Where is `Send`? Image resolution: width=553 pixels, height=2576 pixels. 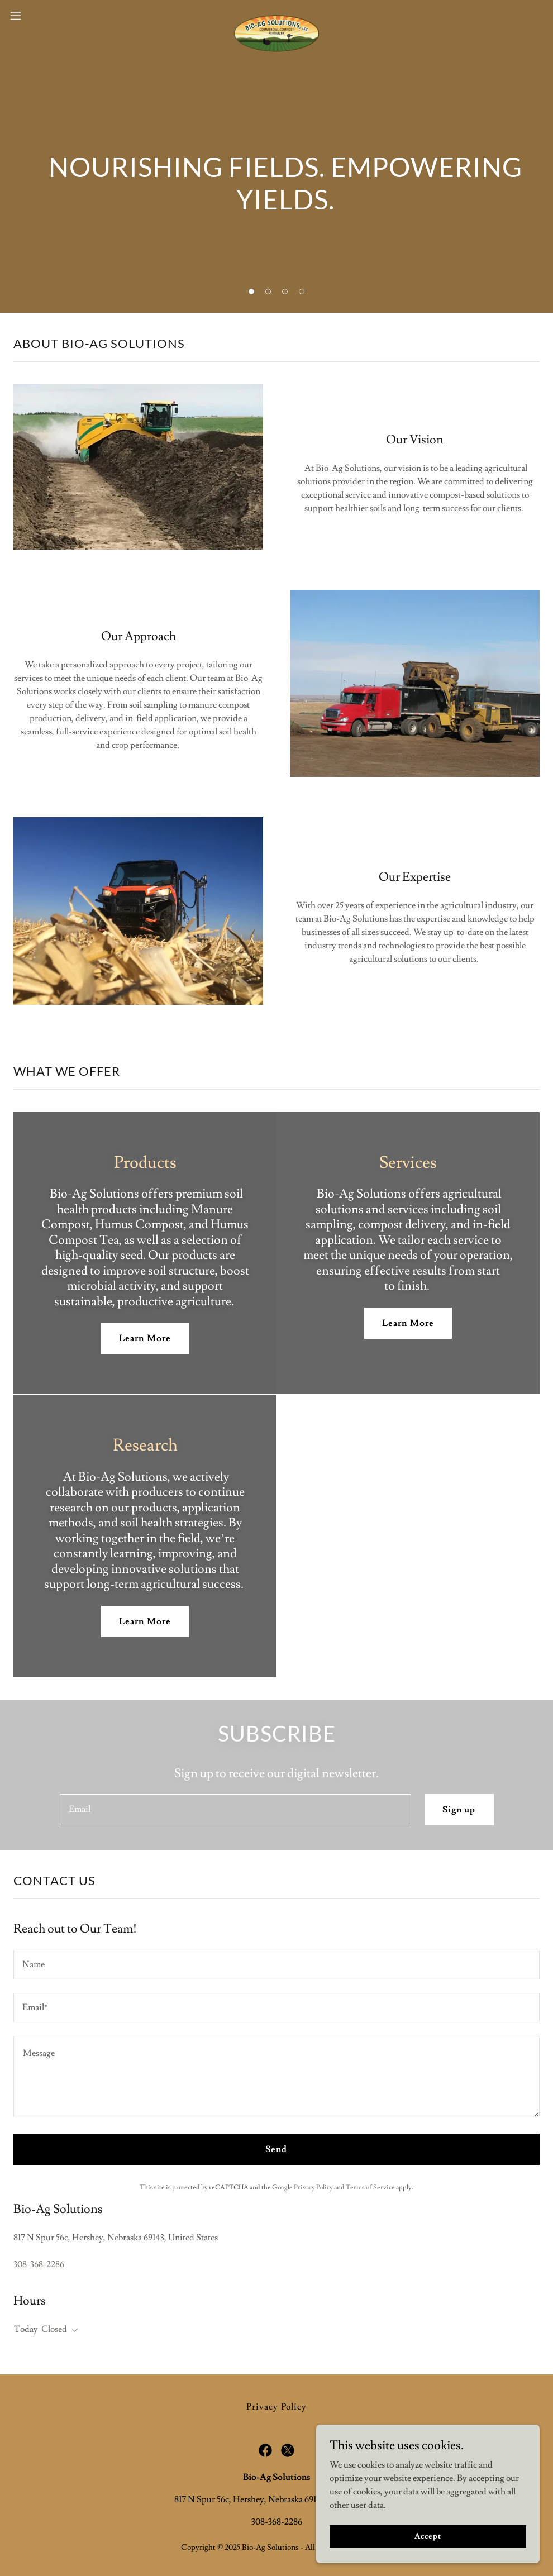 Send is located at coordinates (276, 2149).